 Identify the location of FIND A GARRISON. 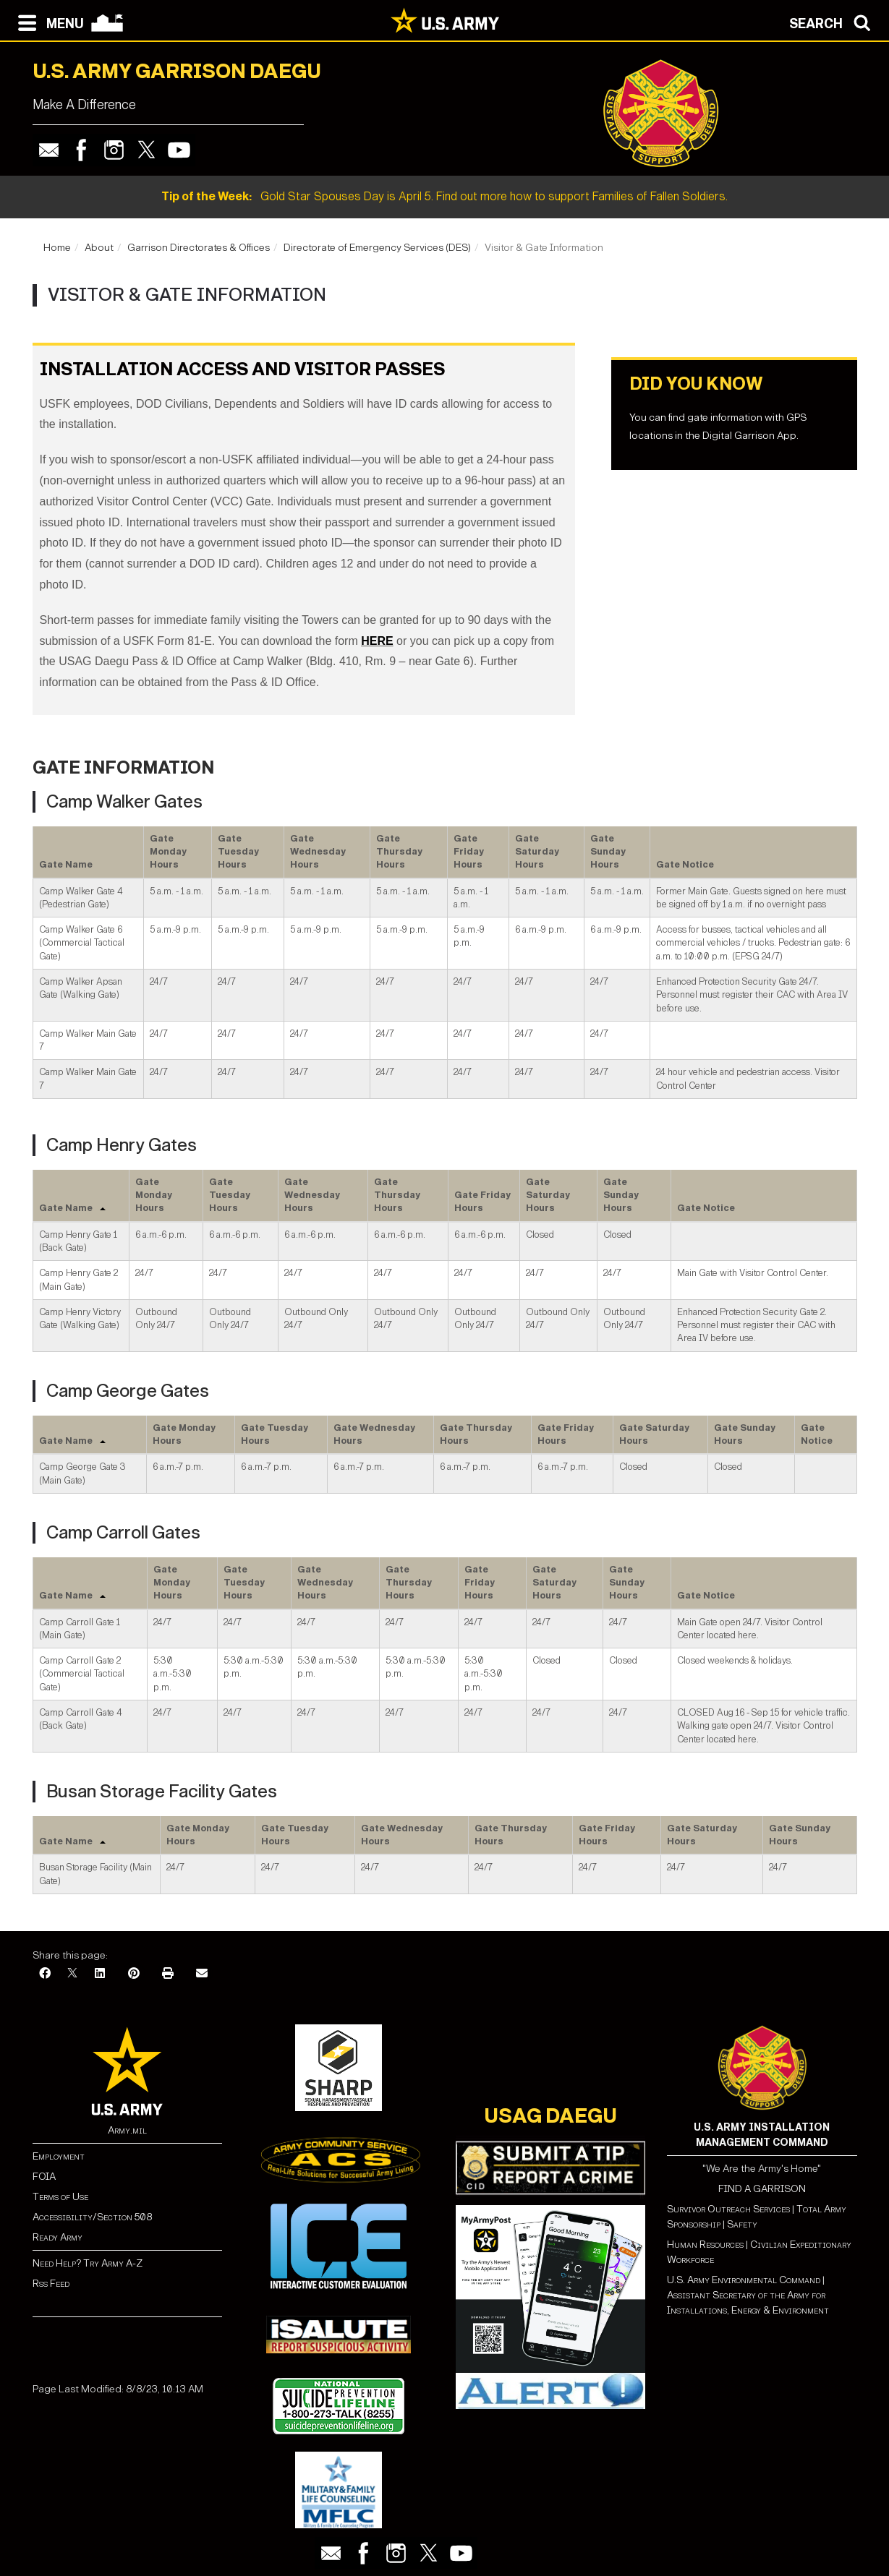
(762, 2189).